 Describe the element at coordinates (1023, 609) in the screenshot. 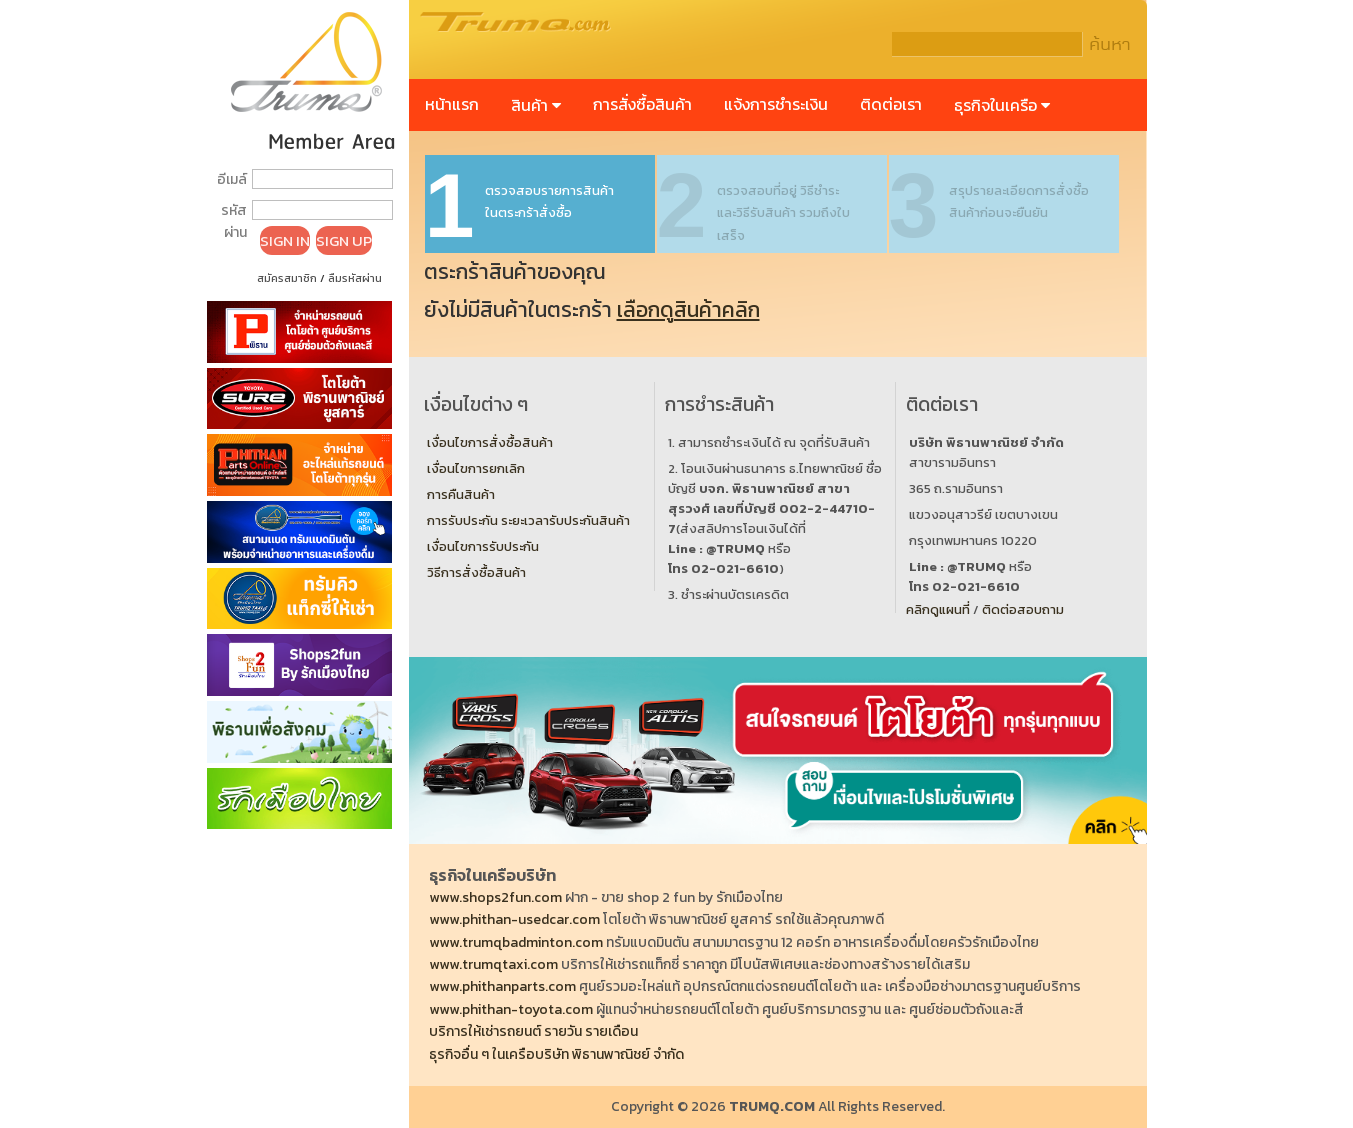

I see `ติดต่อสอบถาม` at that location.